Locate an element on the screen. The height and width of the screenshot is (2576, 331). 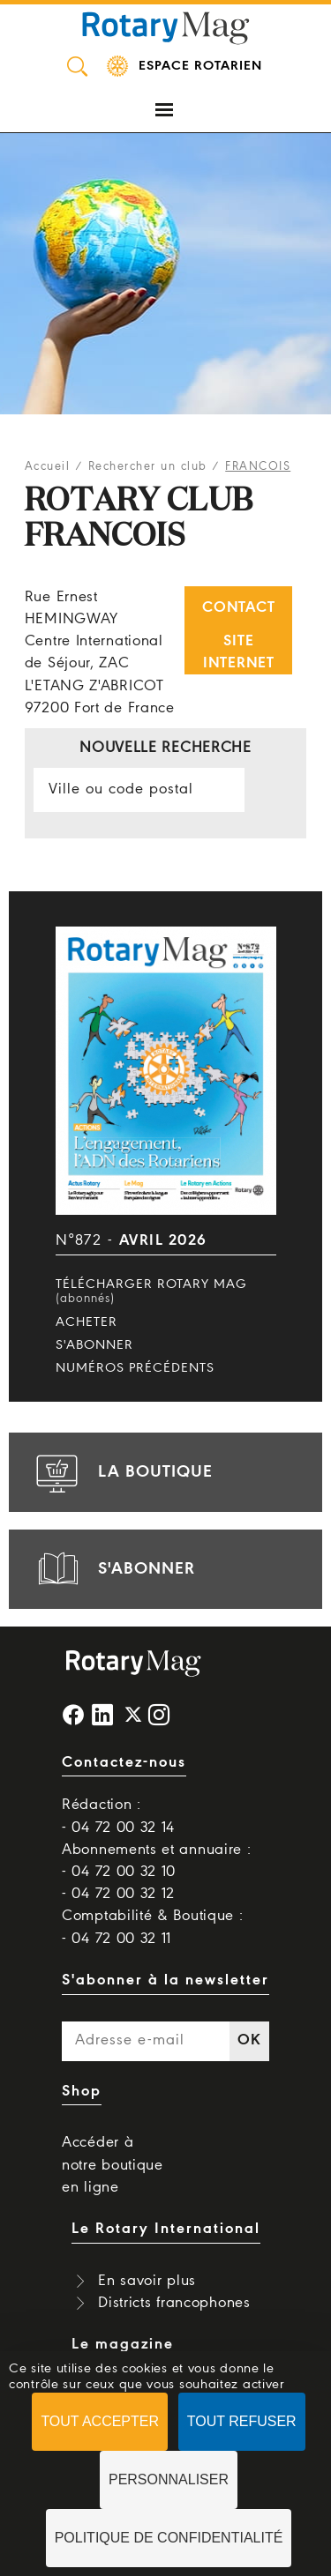
- 04 72 00 32 12 is located at coordinates (118, 1894).